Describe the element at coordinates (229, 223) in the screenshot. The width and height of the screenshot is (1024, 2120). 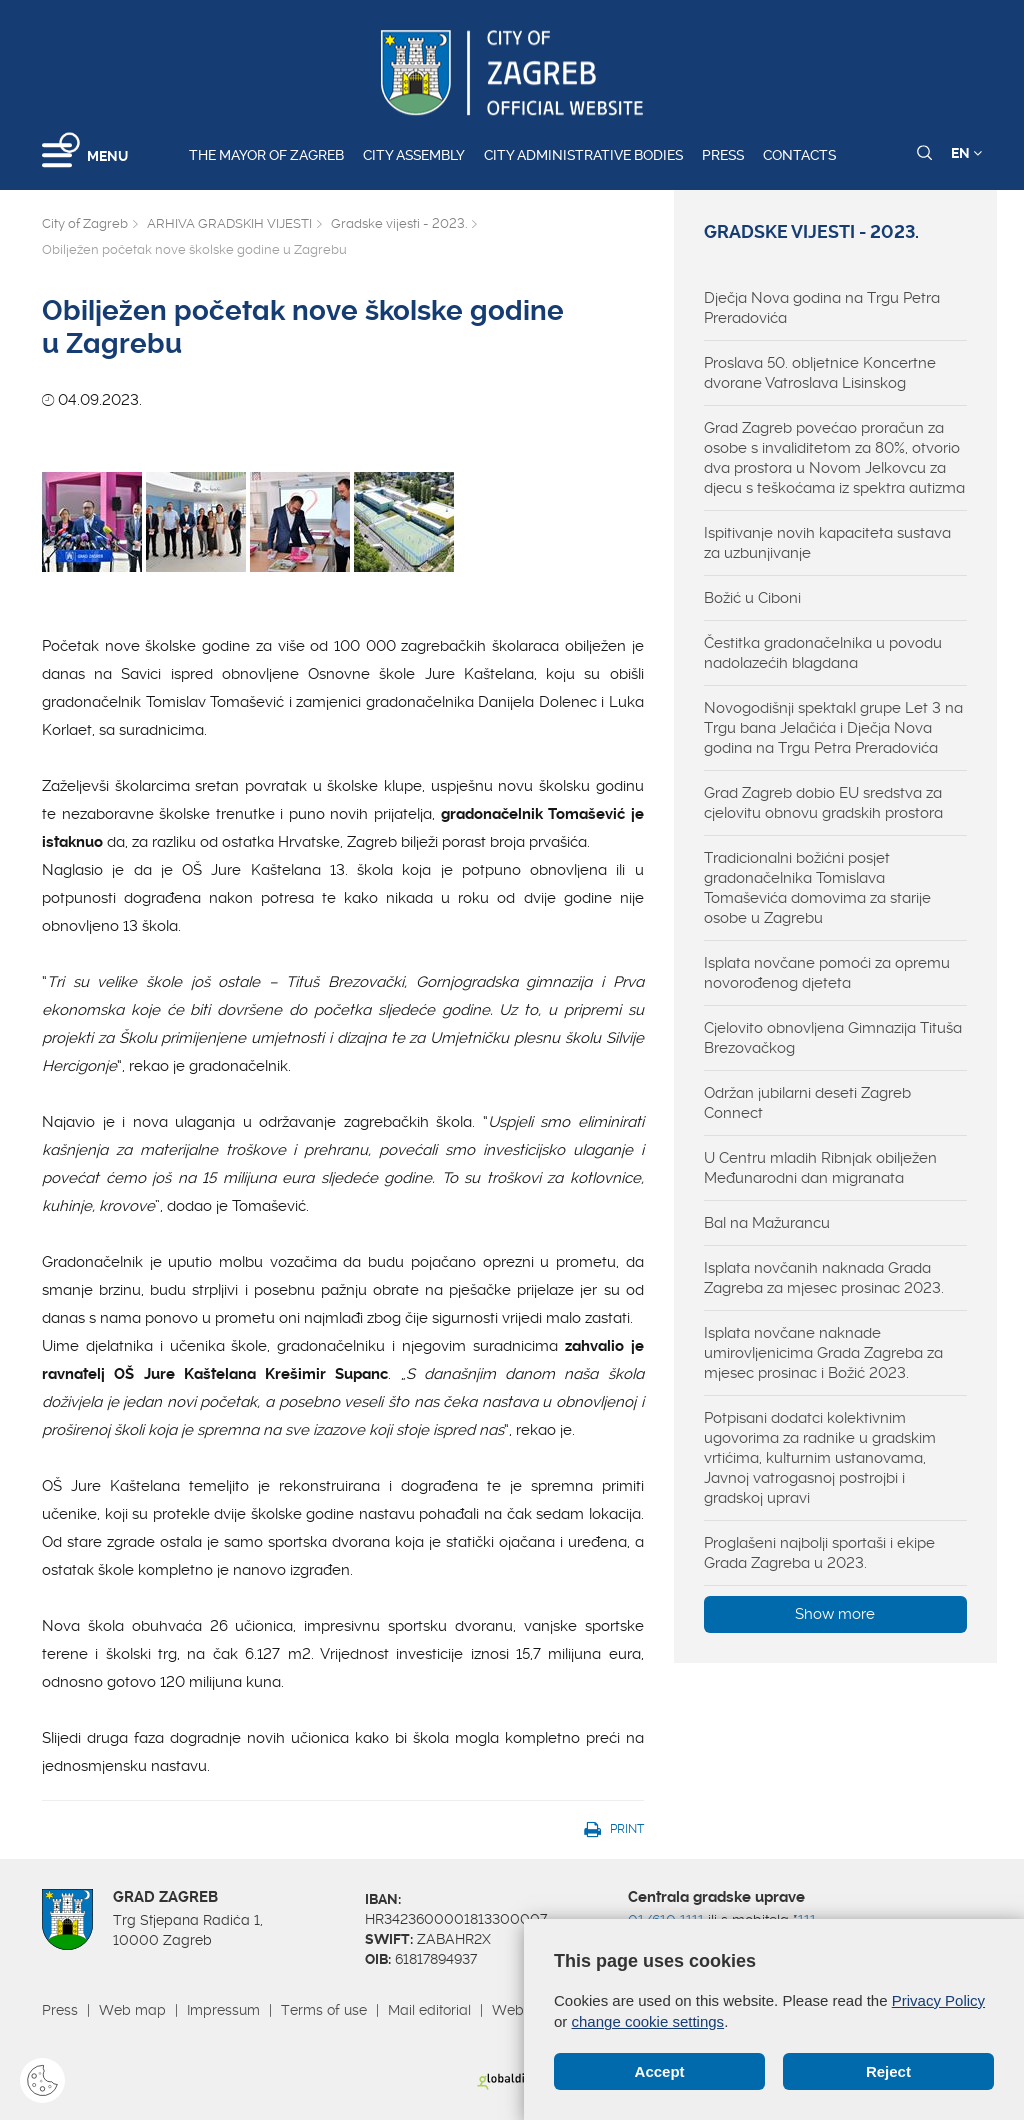
I see `ARHIVA GRADSKIH VIJESTI` at that location.